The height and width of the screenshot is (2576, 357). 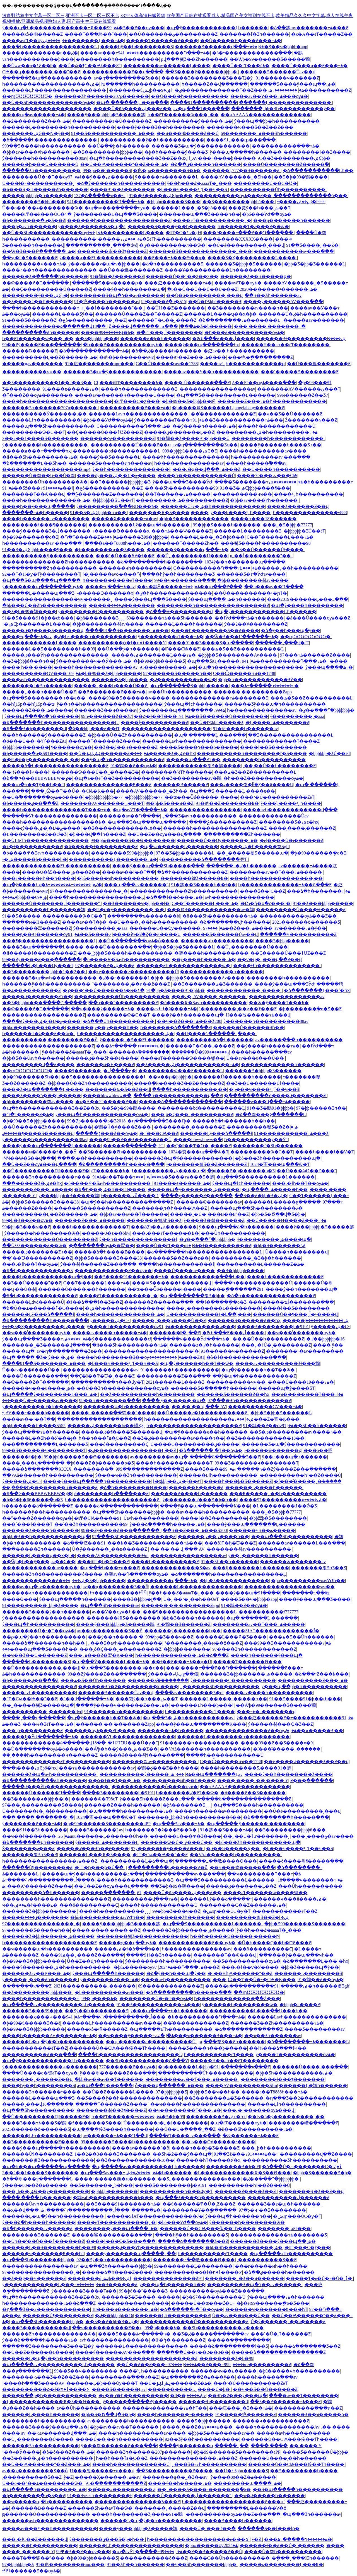 I want to click on ����av��ɫ��Ƭֱ��, so click(x=128, y=872).